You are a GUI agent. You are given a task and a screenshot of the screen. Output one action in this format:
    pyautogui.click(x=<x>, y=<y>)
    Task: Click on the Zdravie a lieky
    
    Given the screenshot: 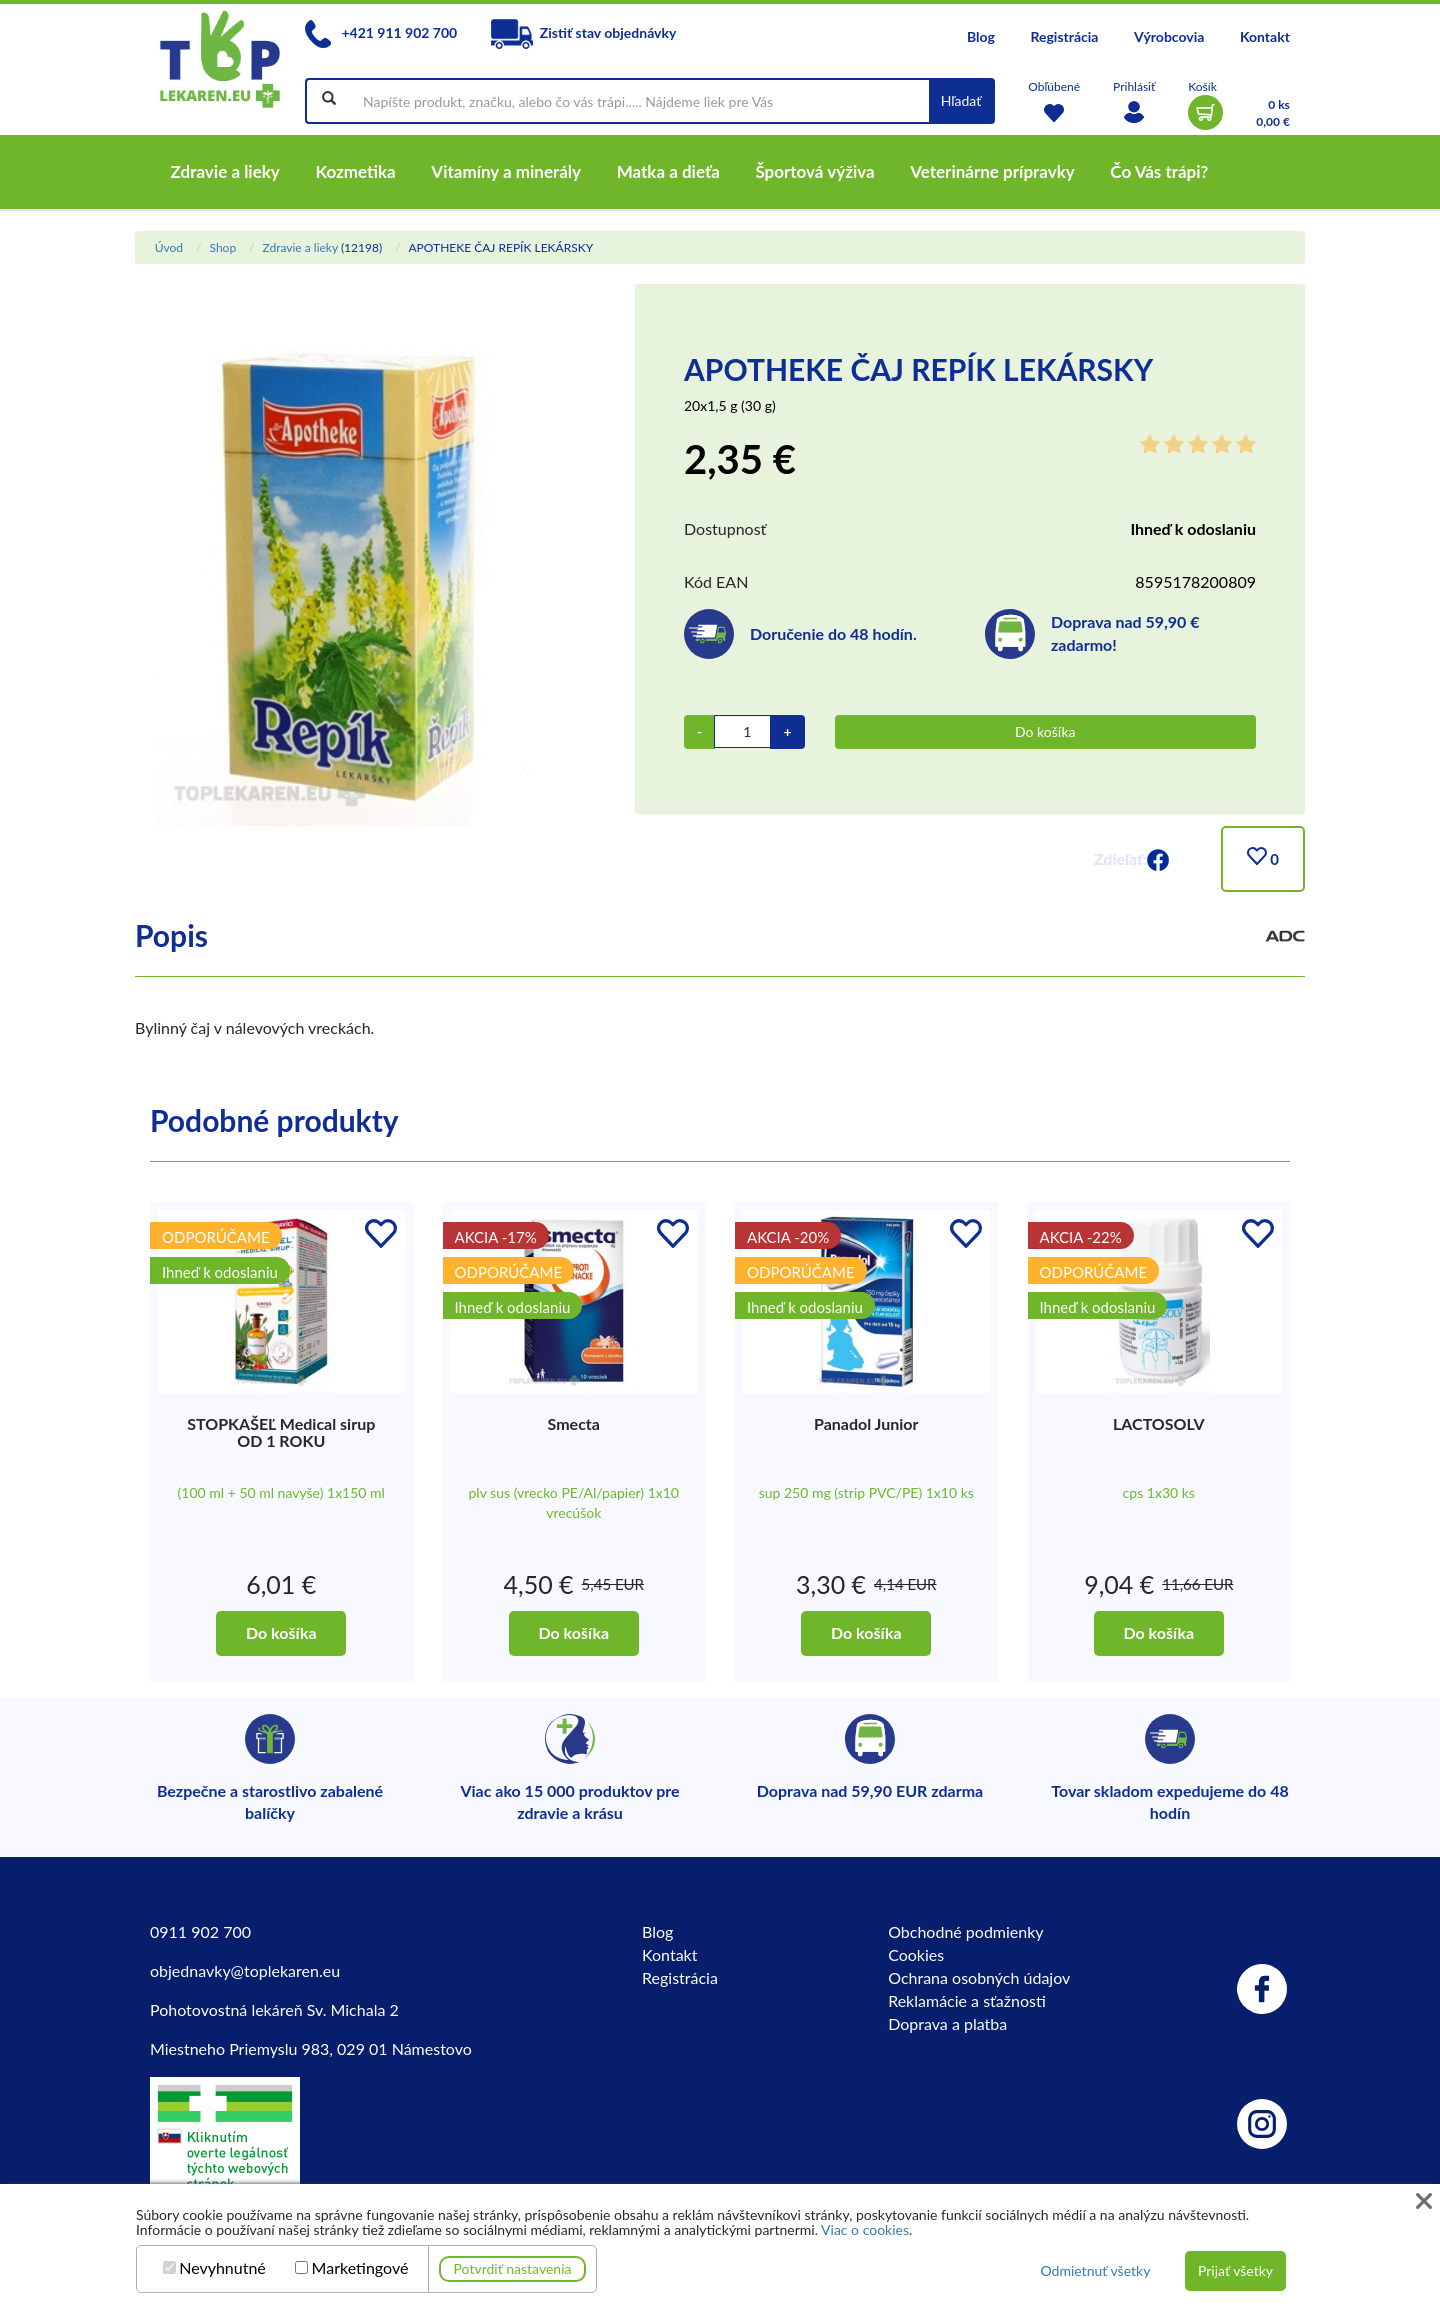 What is the action you would take?
    pyautogui.click(x=299, y=247)
    